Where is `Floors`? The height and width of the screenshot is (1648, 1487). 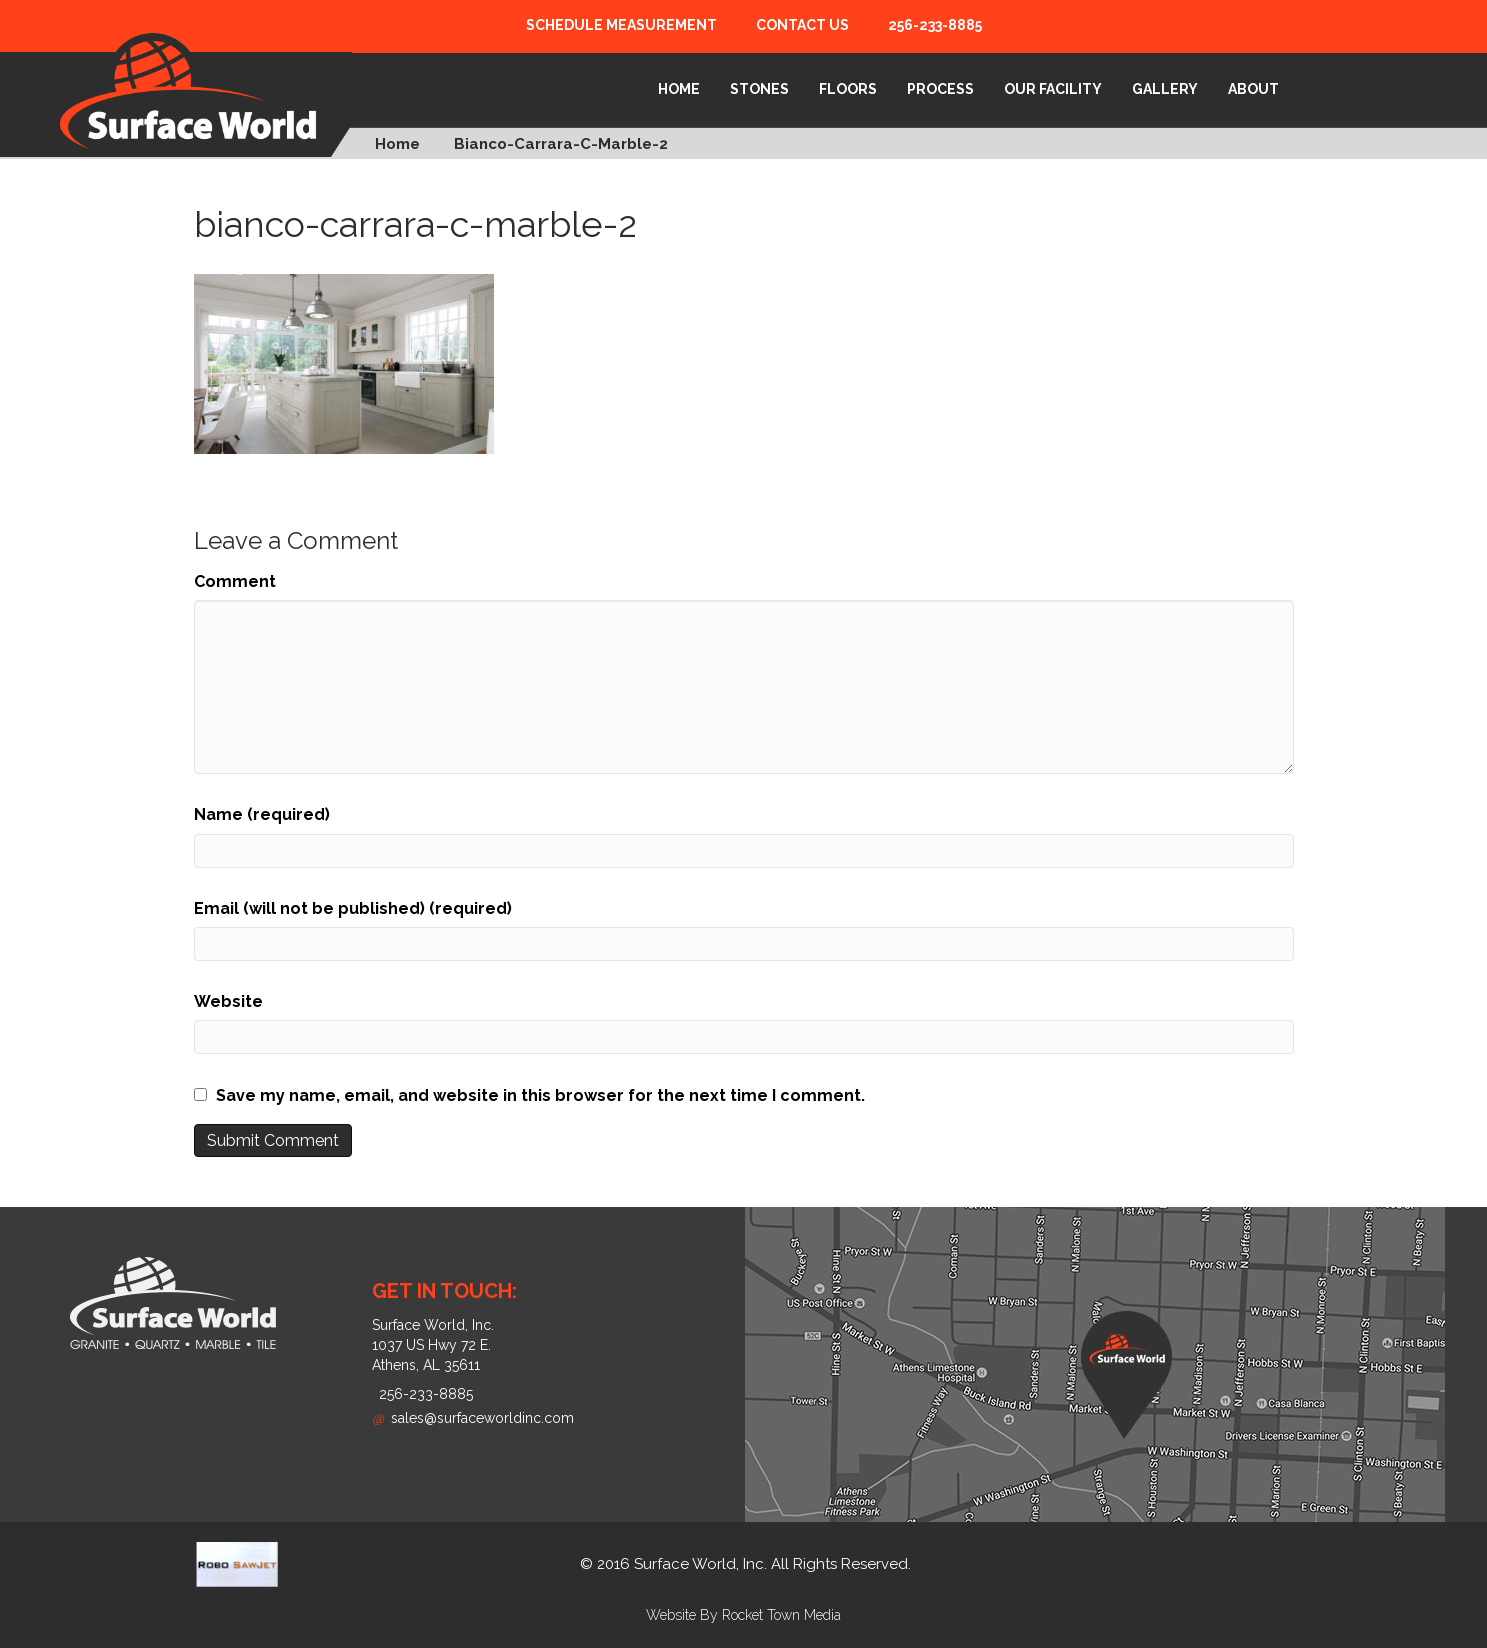
Floors is located at coordinates (848, 89).